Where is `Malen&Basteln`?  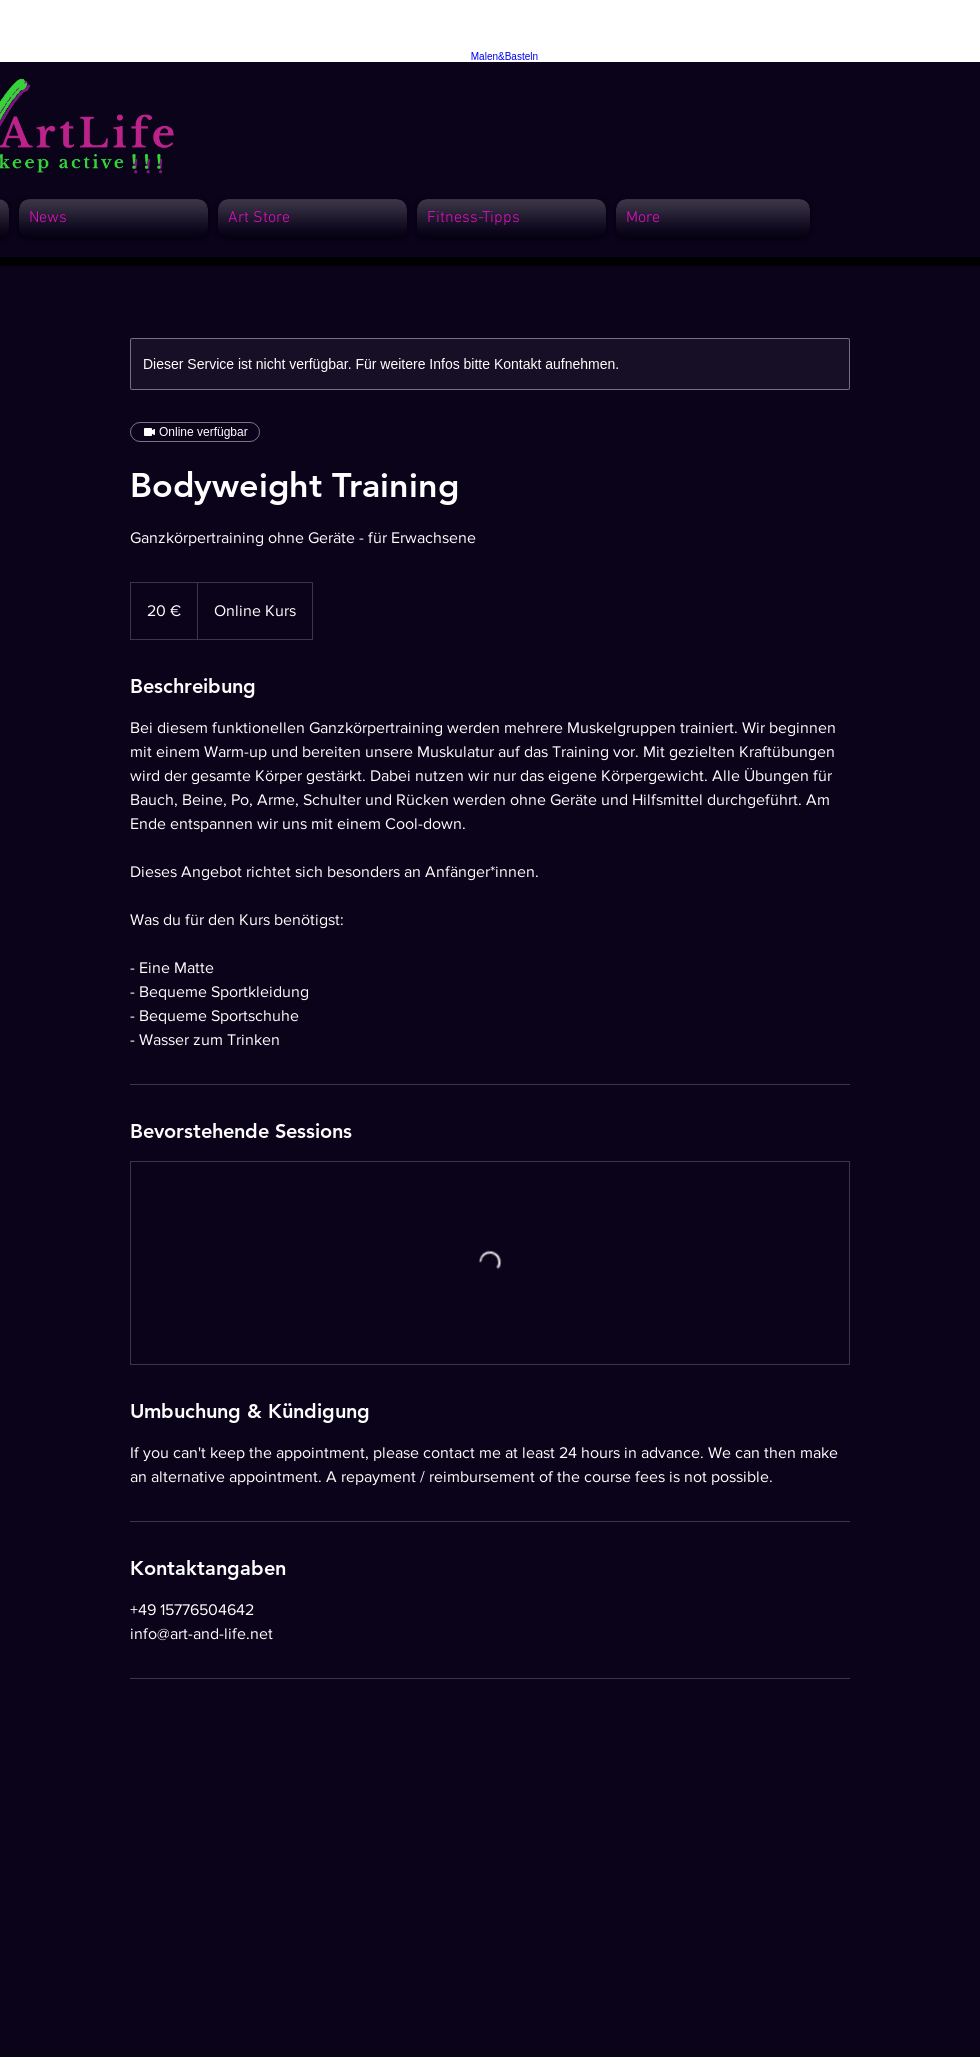 Malen&Basteln is located at coordinates (504, 56).